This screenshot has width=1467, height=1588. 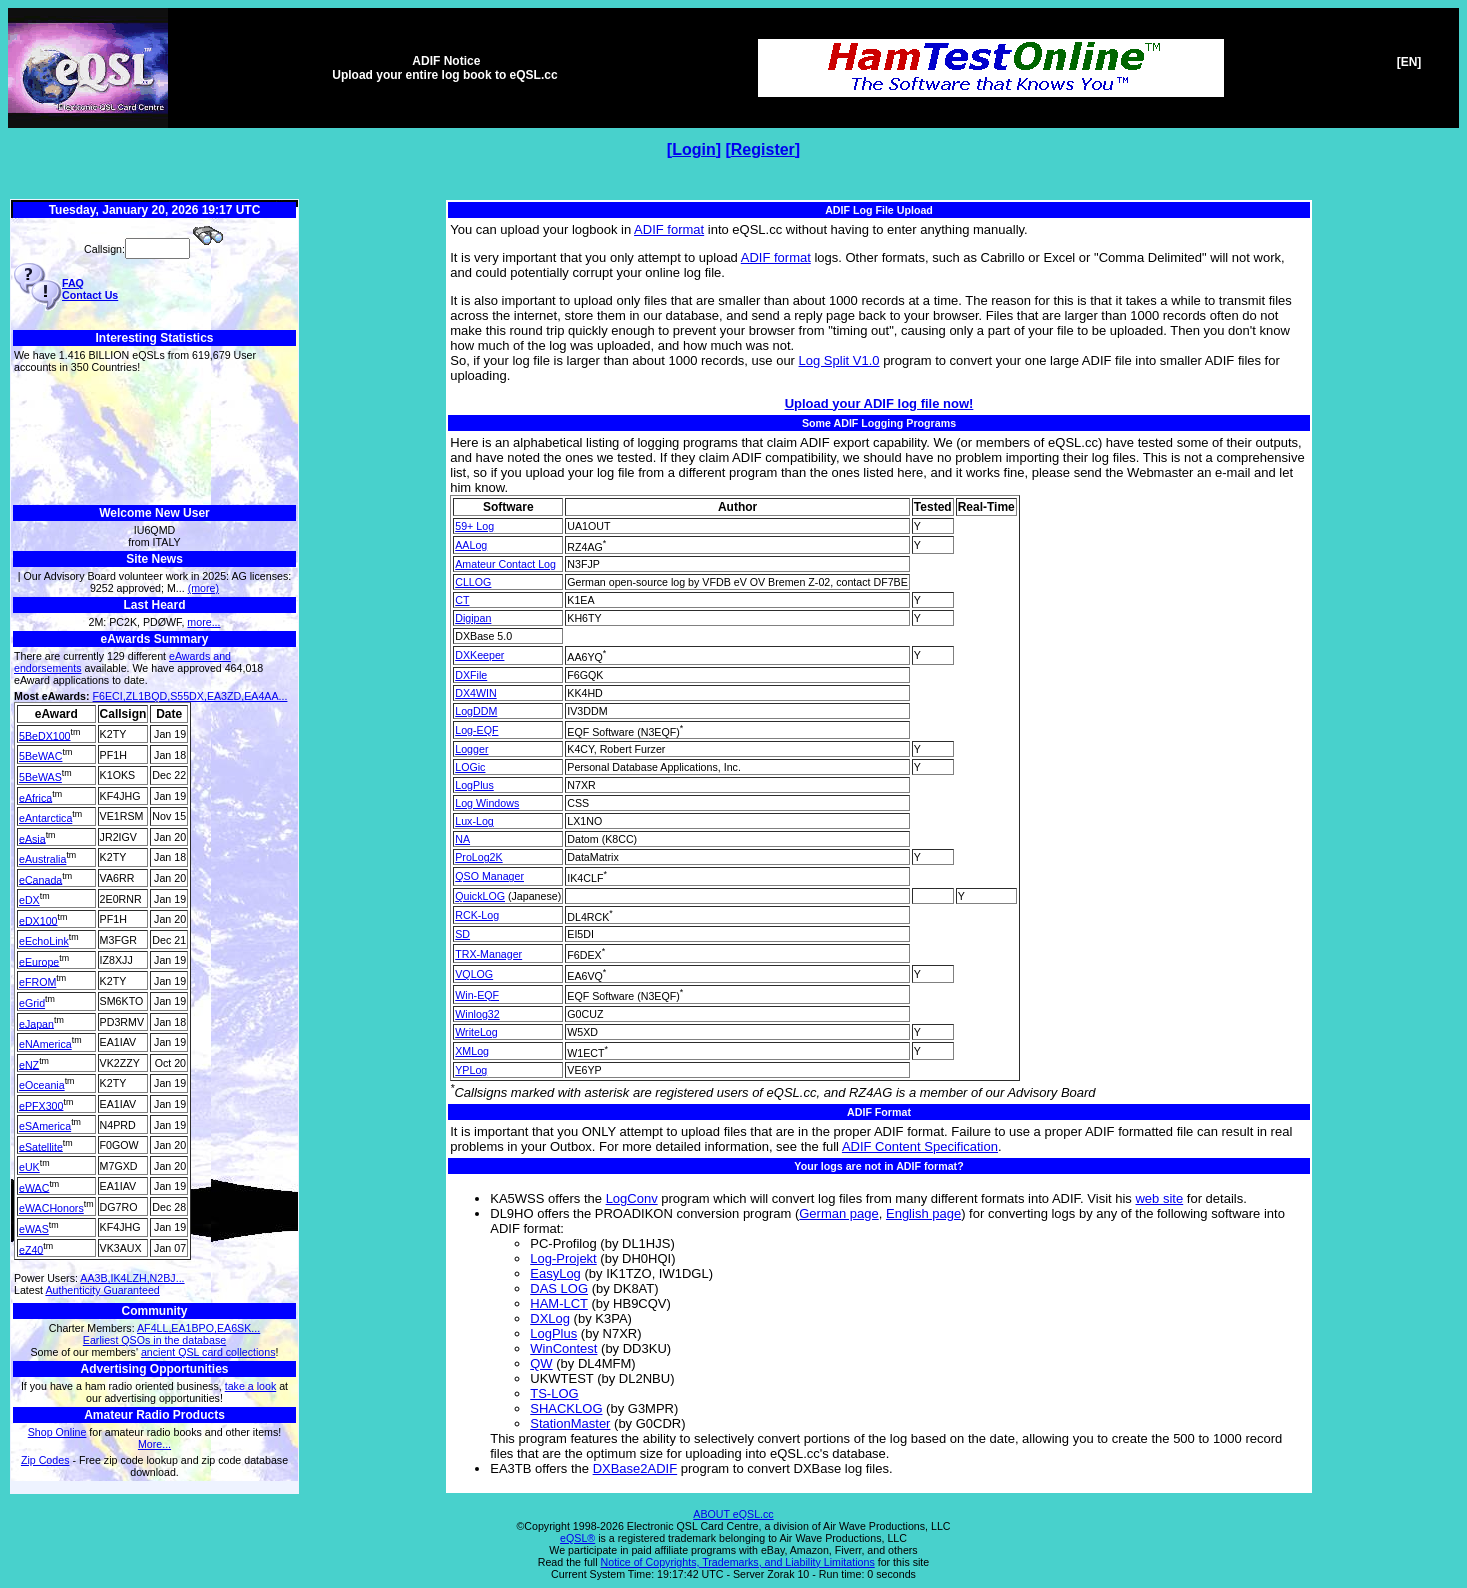 I want to click on eAustralia, so click(x=42, y=859).